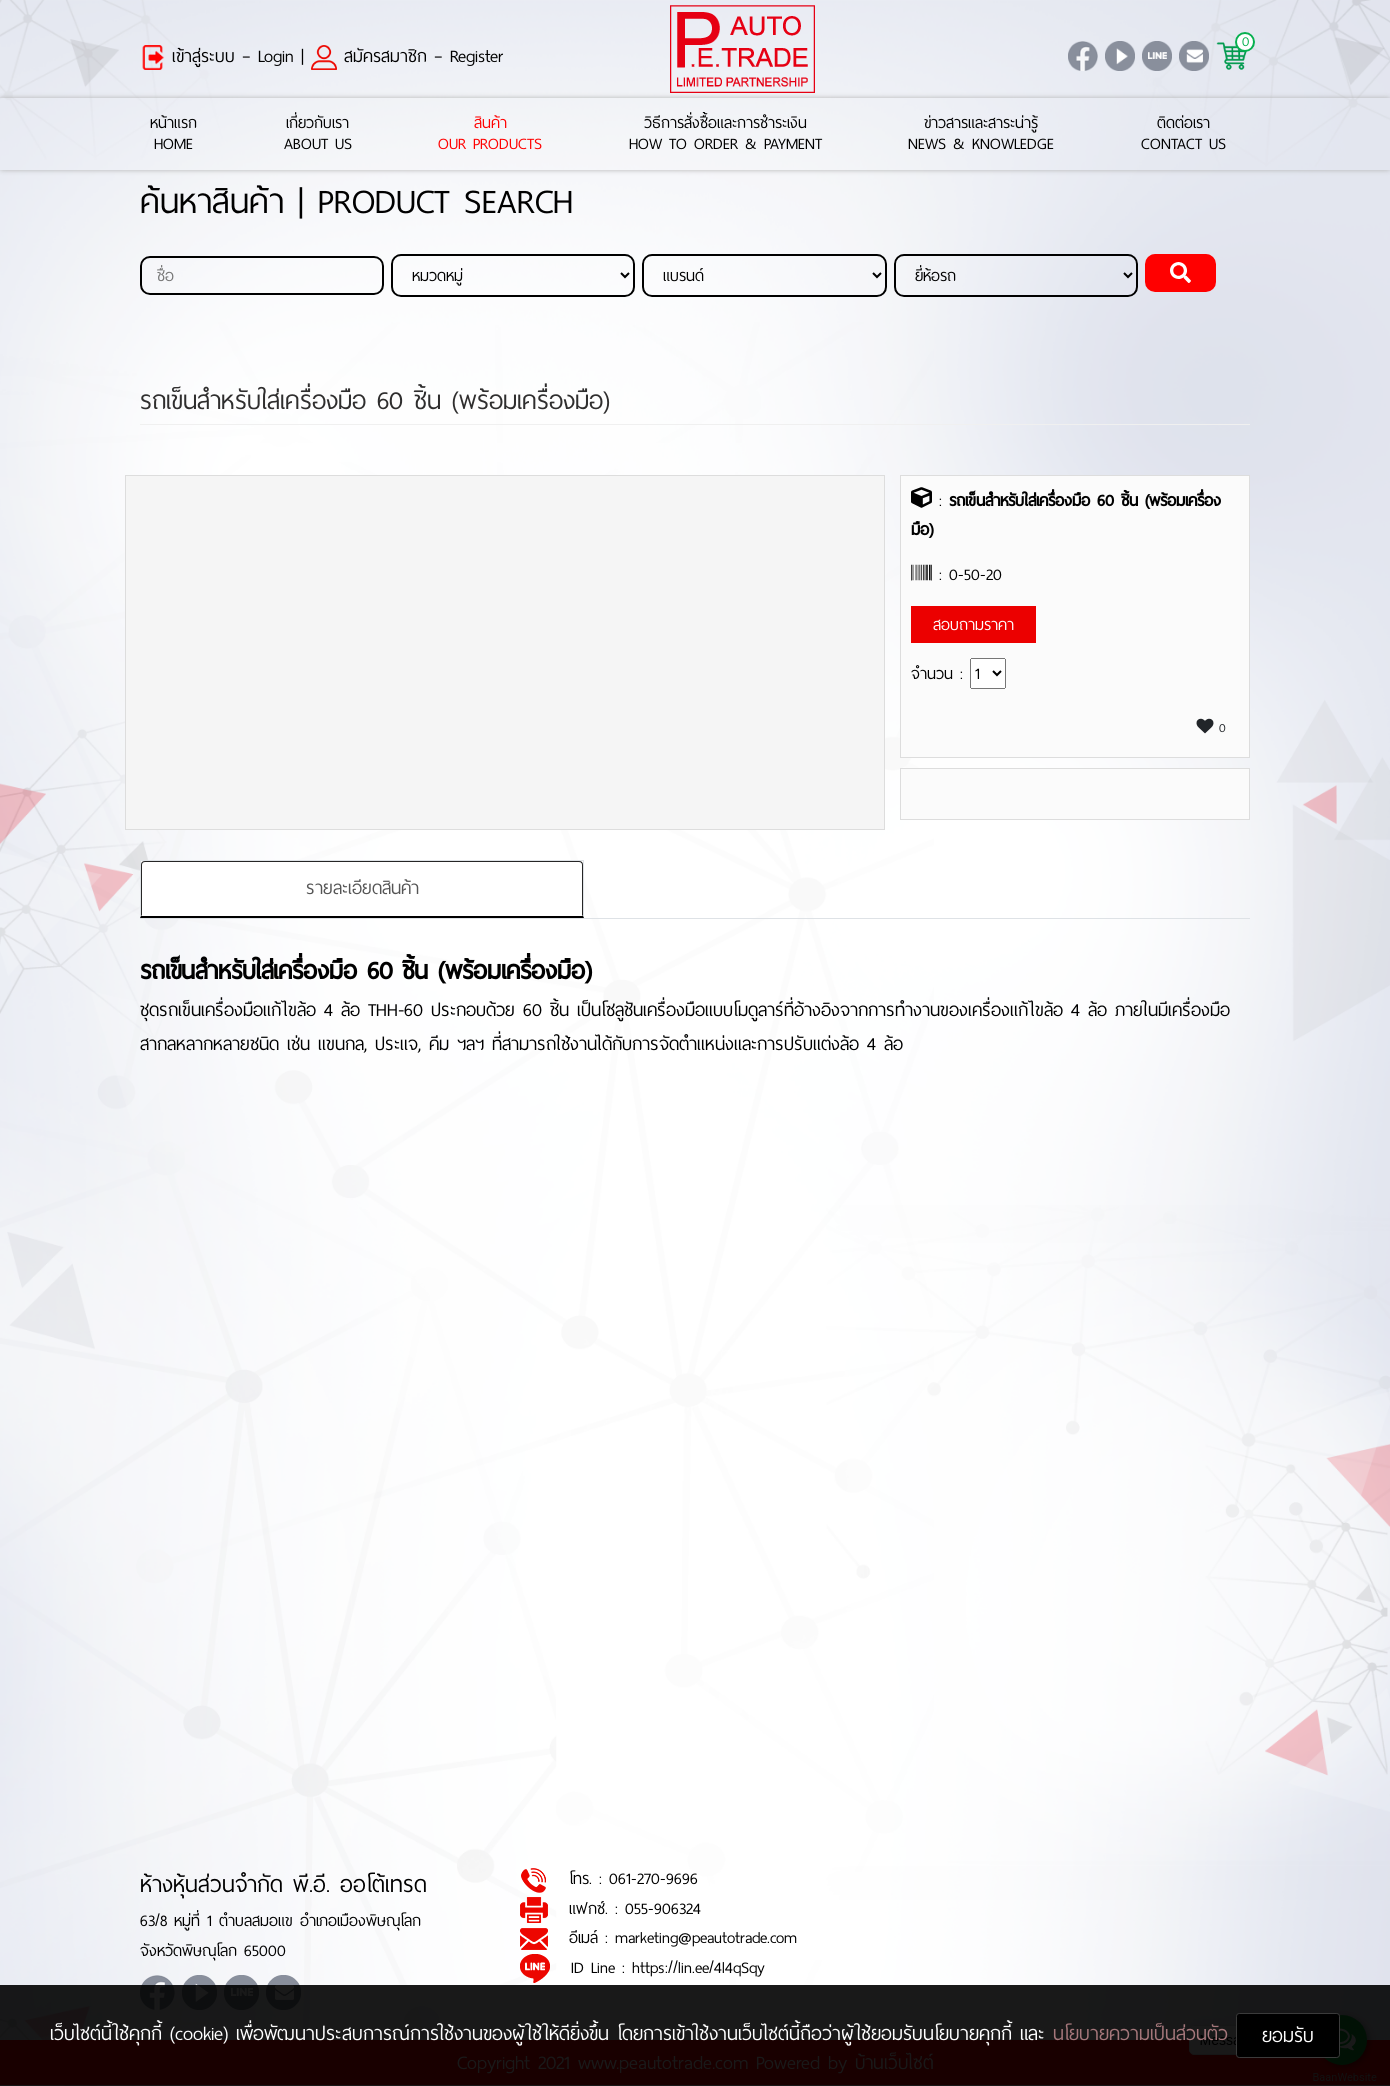 The image size is (1390, 2086). I want to click on ข่าวสารและสาระน่ารู้News & Knowledge, so click(981, 134).